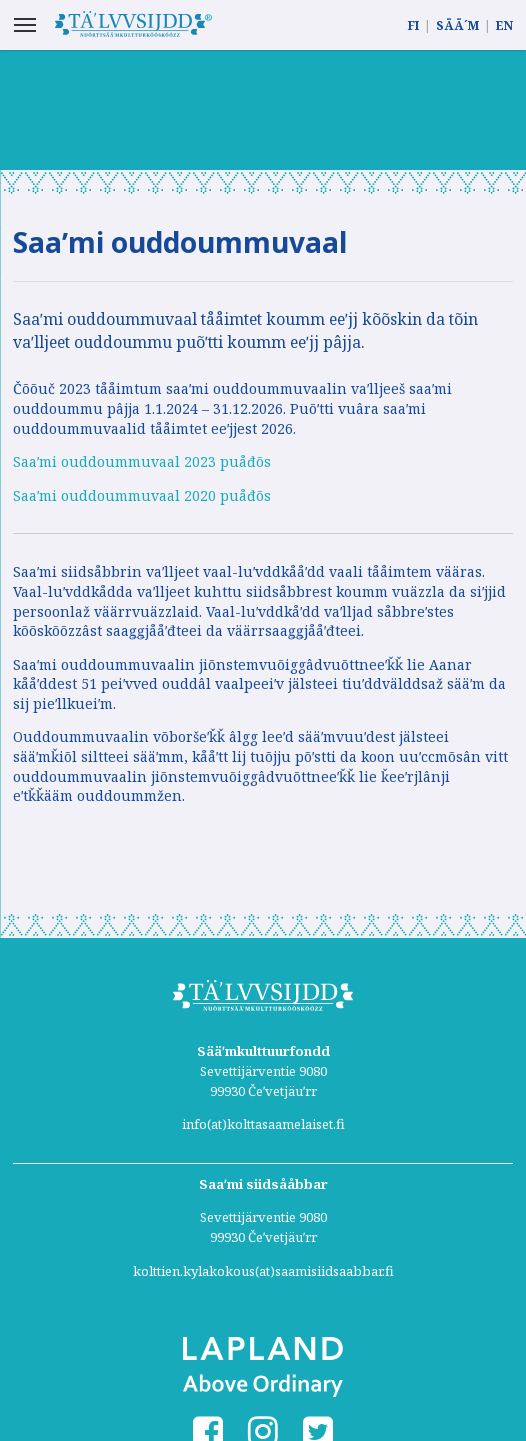 This screenshot has height=1441, width=526. Describe the element at coordinates (457, 25) in the screenshot. I see `SÄÄ´M` at that location.